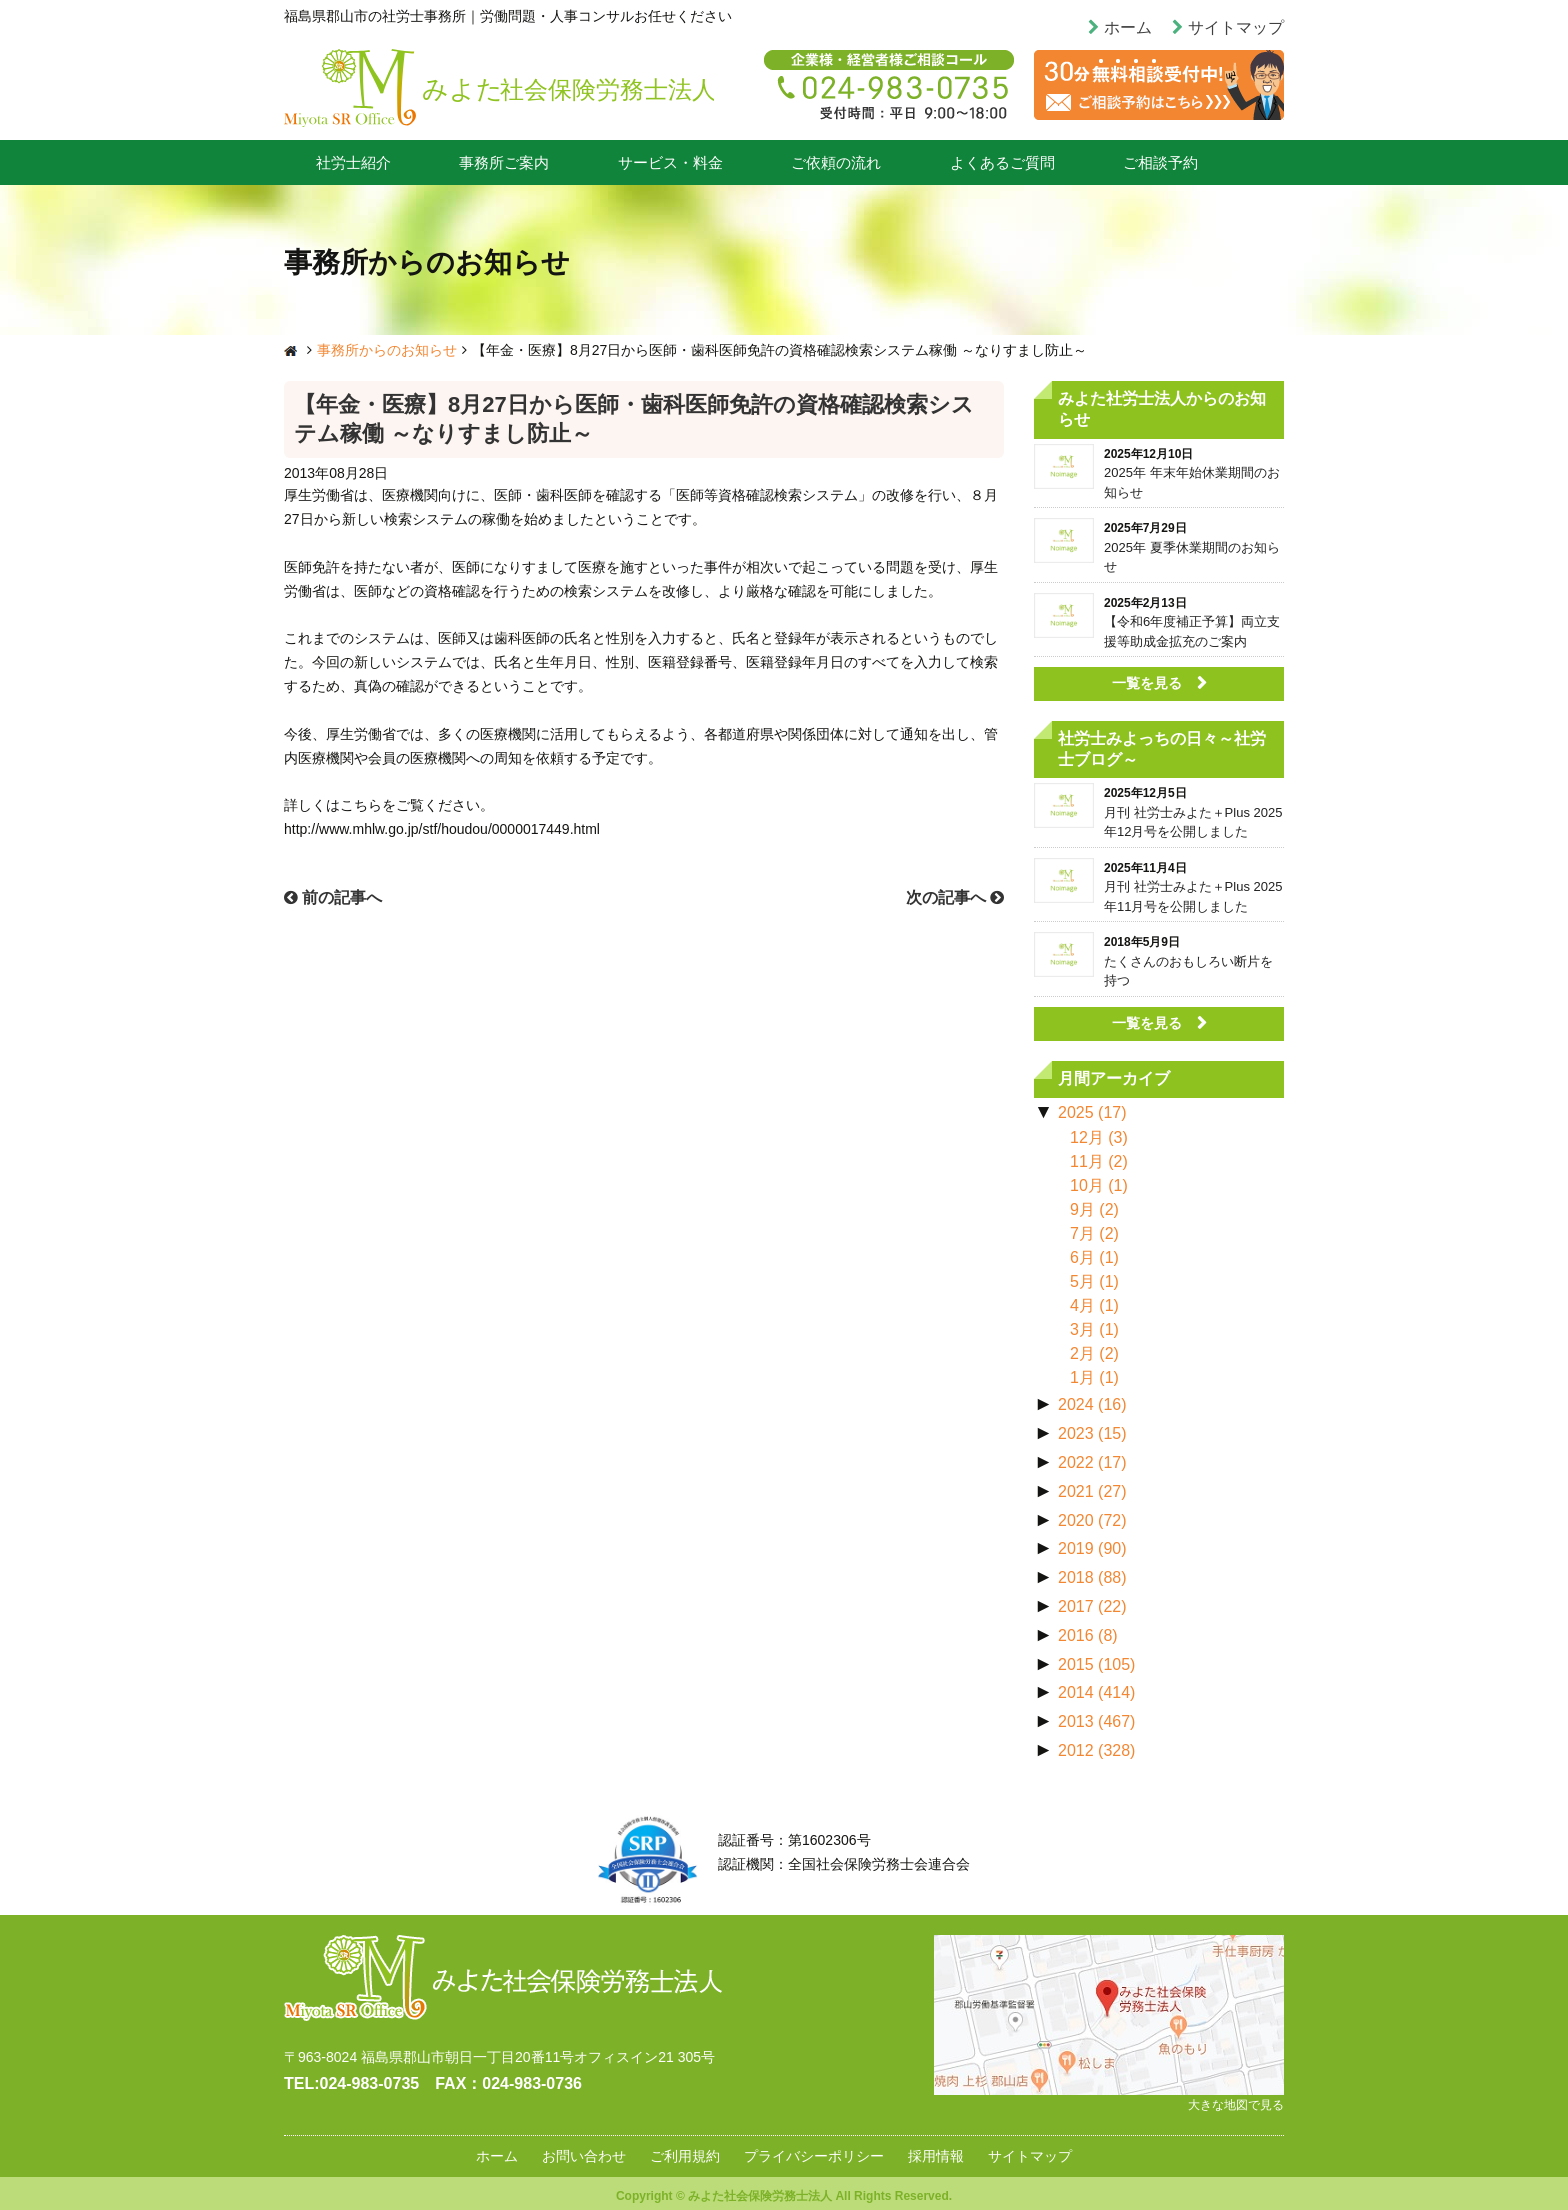 The image size is (1568, 2210). What do you see at coordinates (1092, 1462) in the screenshot?
I see `2022` at bounding box center [1092, 1462].